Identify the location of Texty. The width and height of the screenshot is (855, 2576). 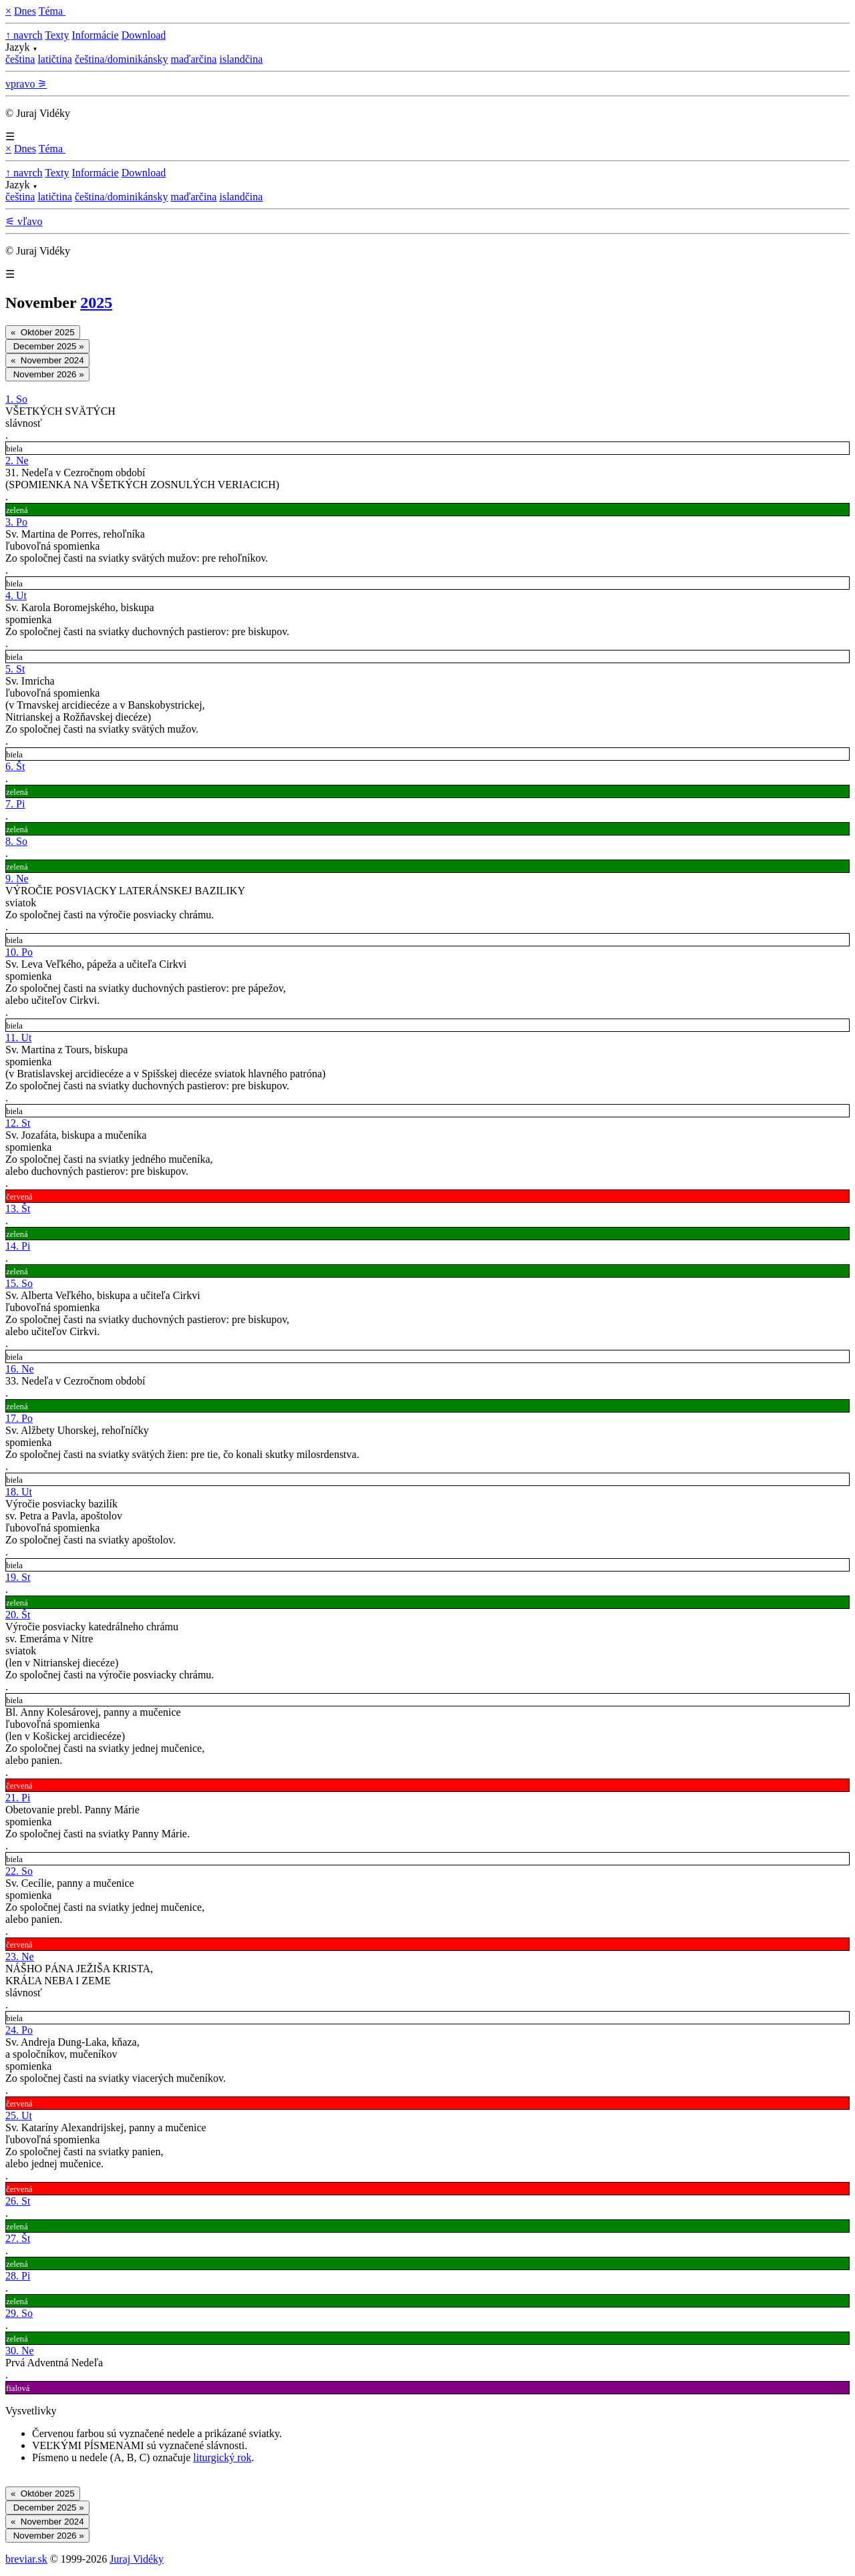
(57, 35).